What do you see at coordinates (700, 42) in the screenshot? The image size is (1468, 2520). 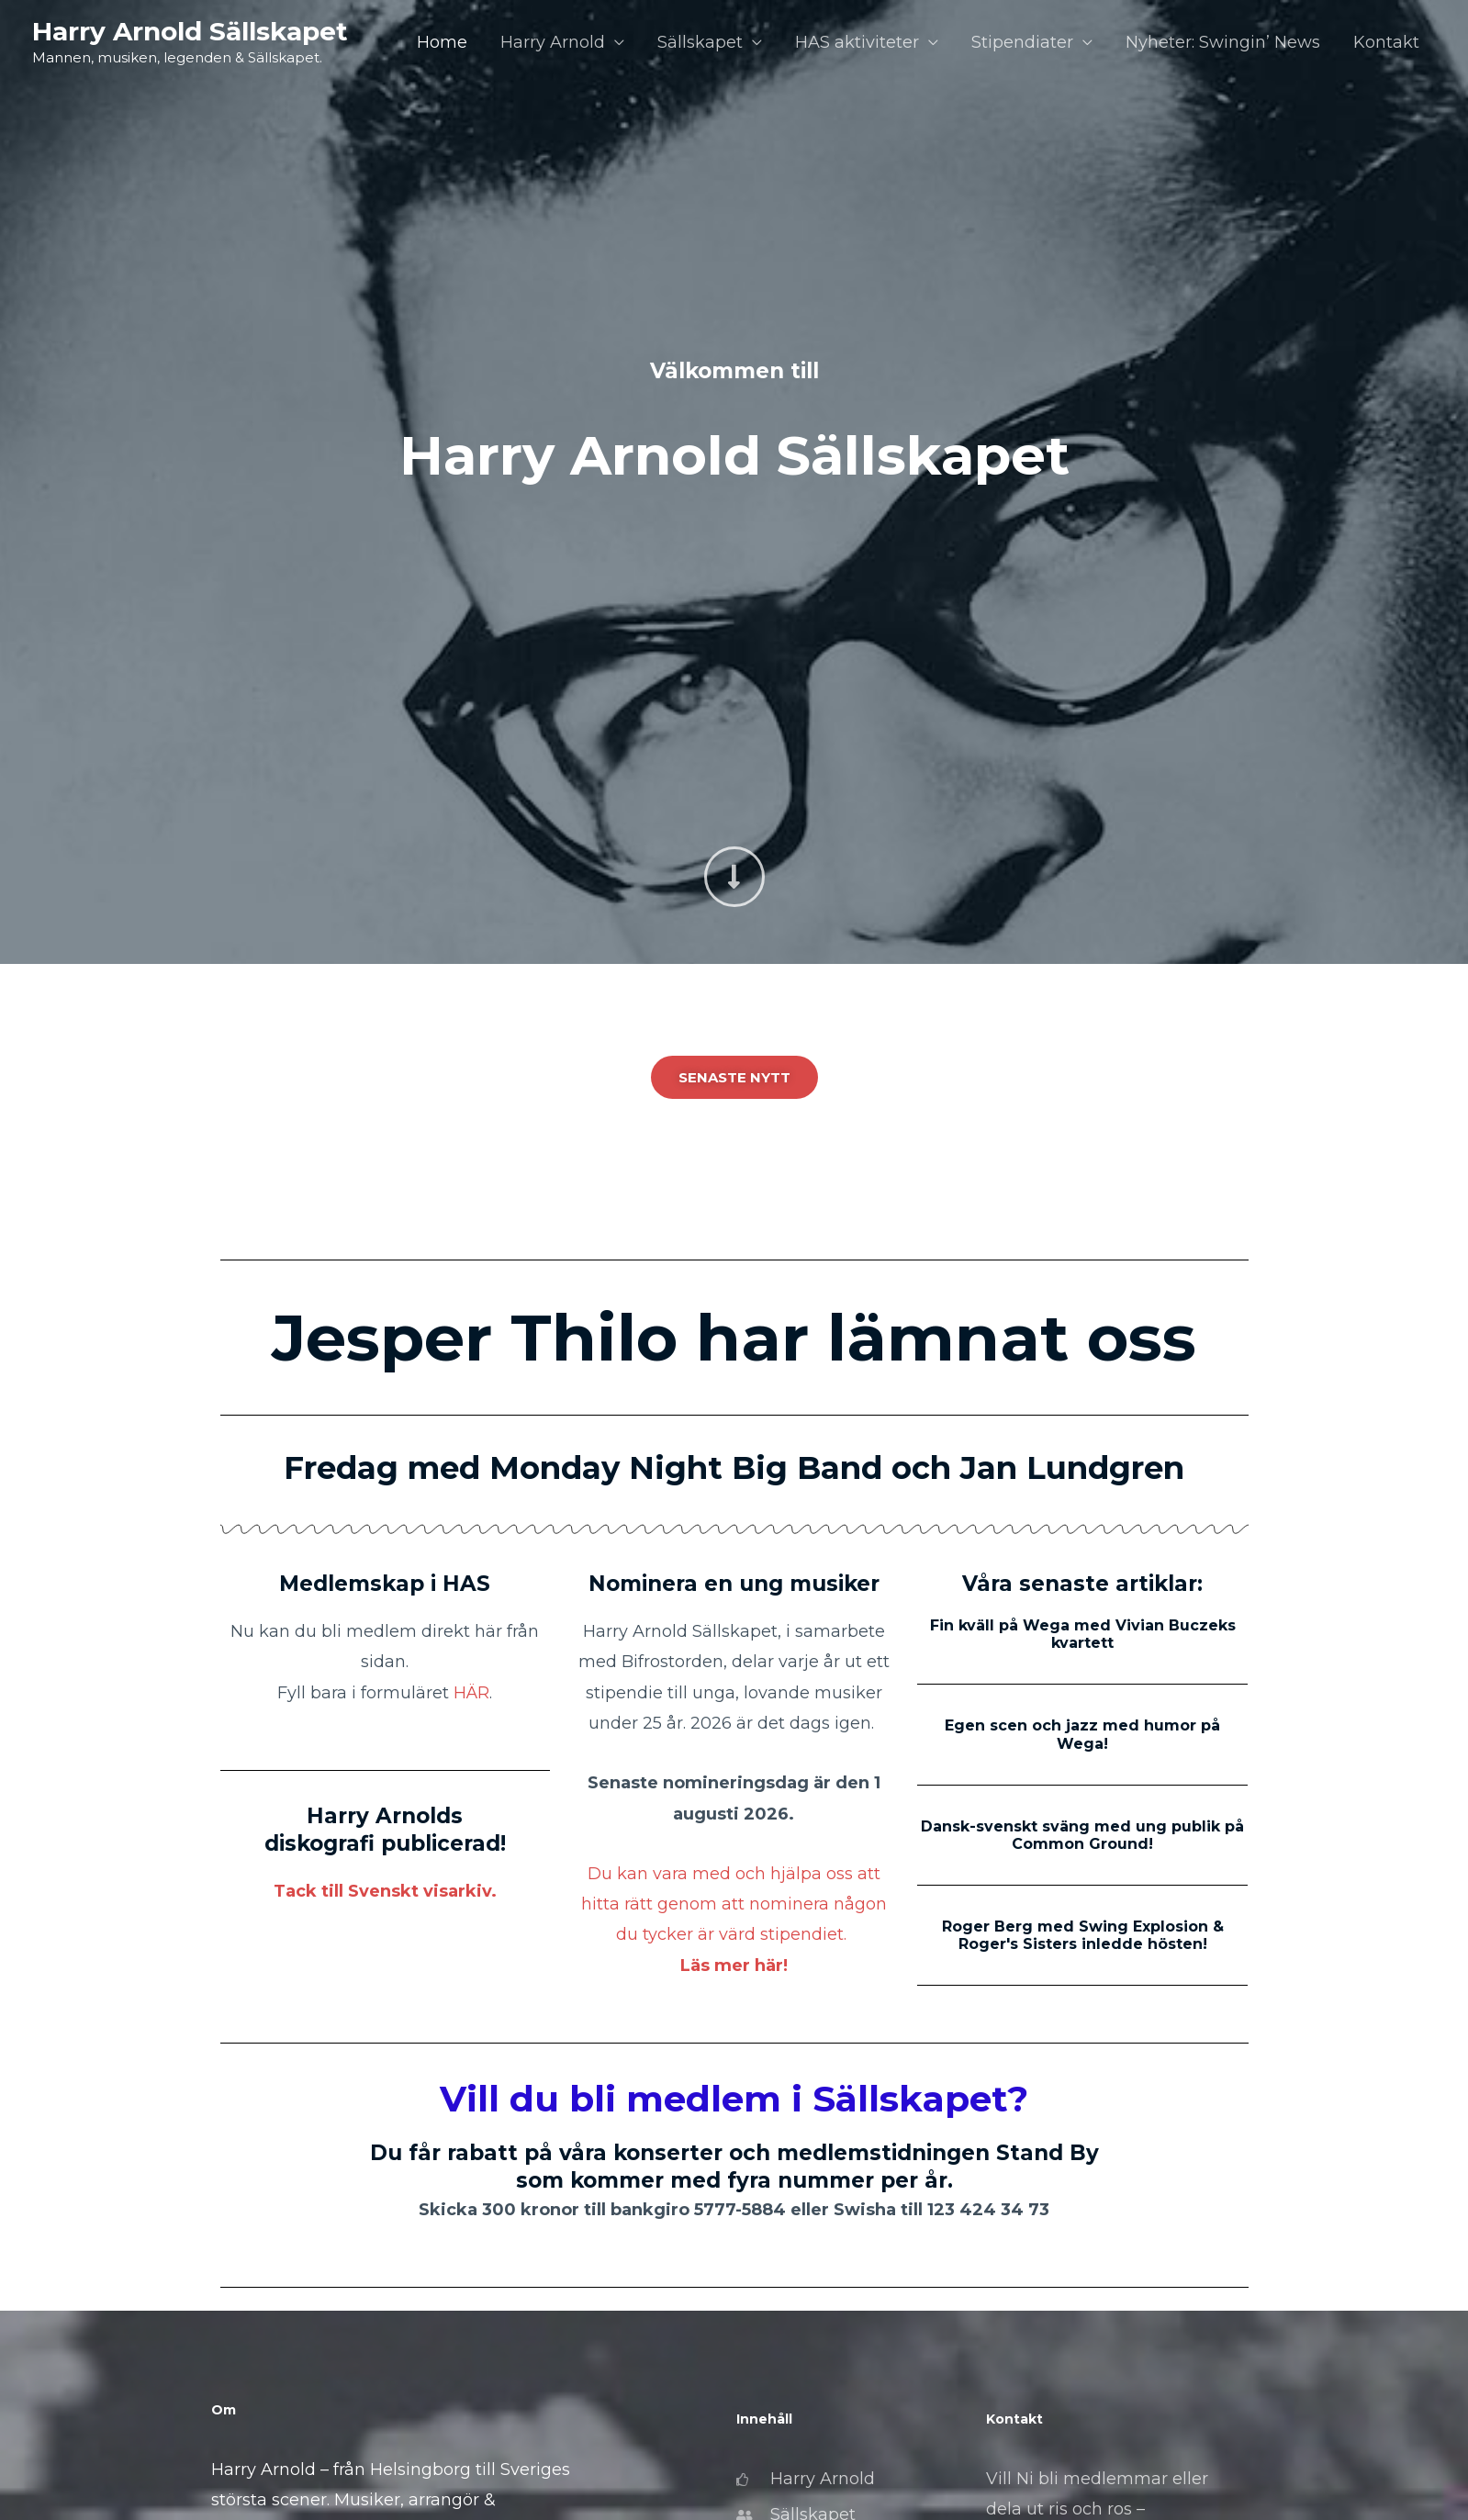 I see `Sällskapet` at bounding box center [700, 42].